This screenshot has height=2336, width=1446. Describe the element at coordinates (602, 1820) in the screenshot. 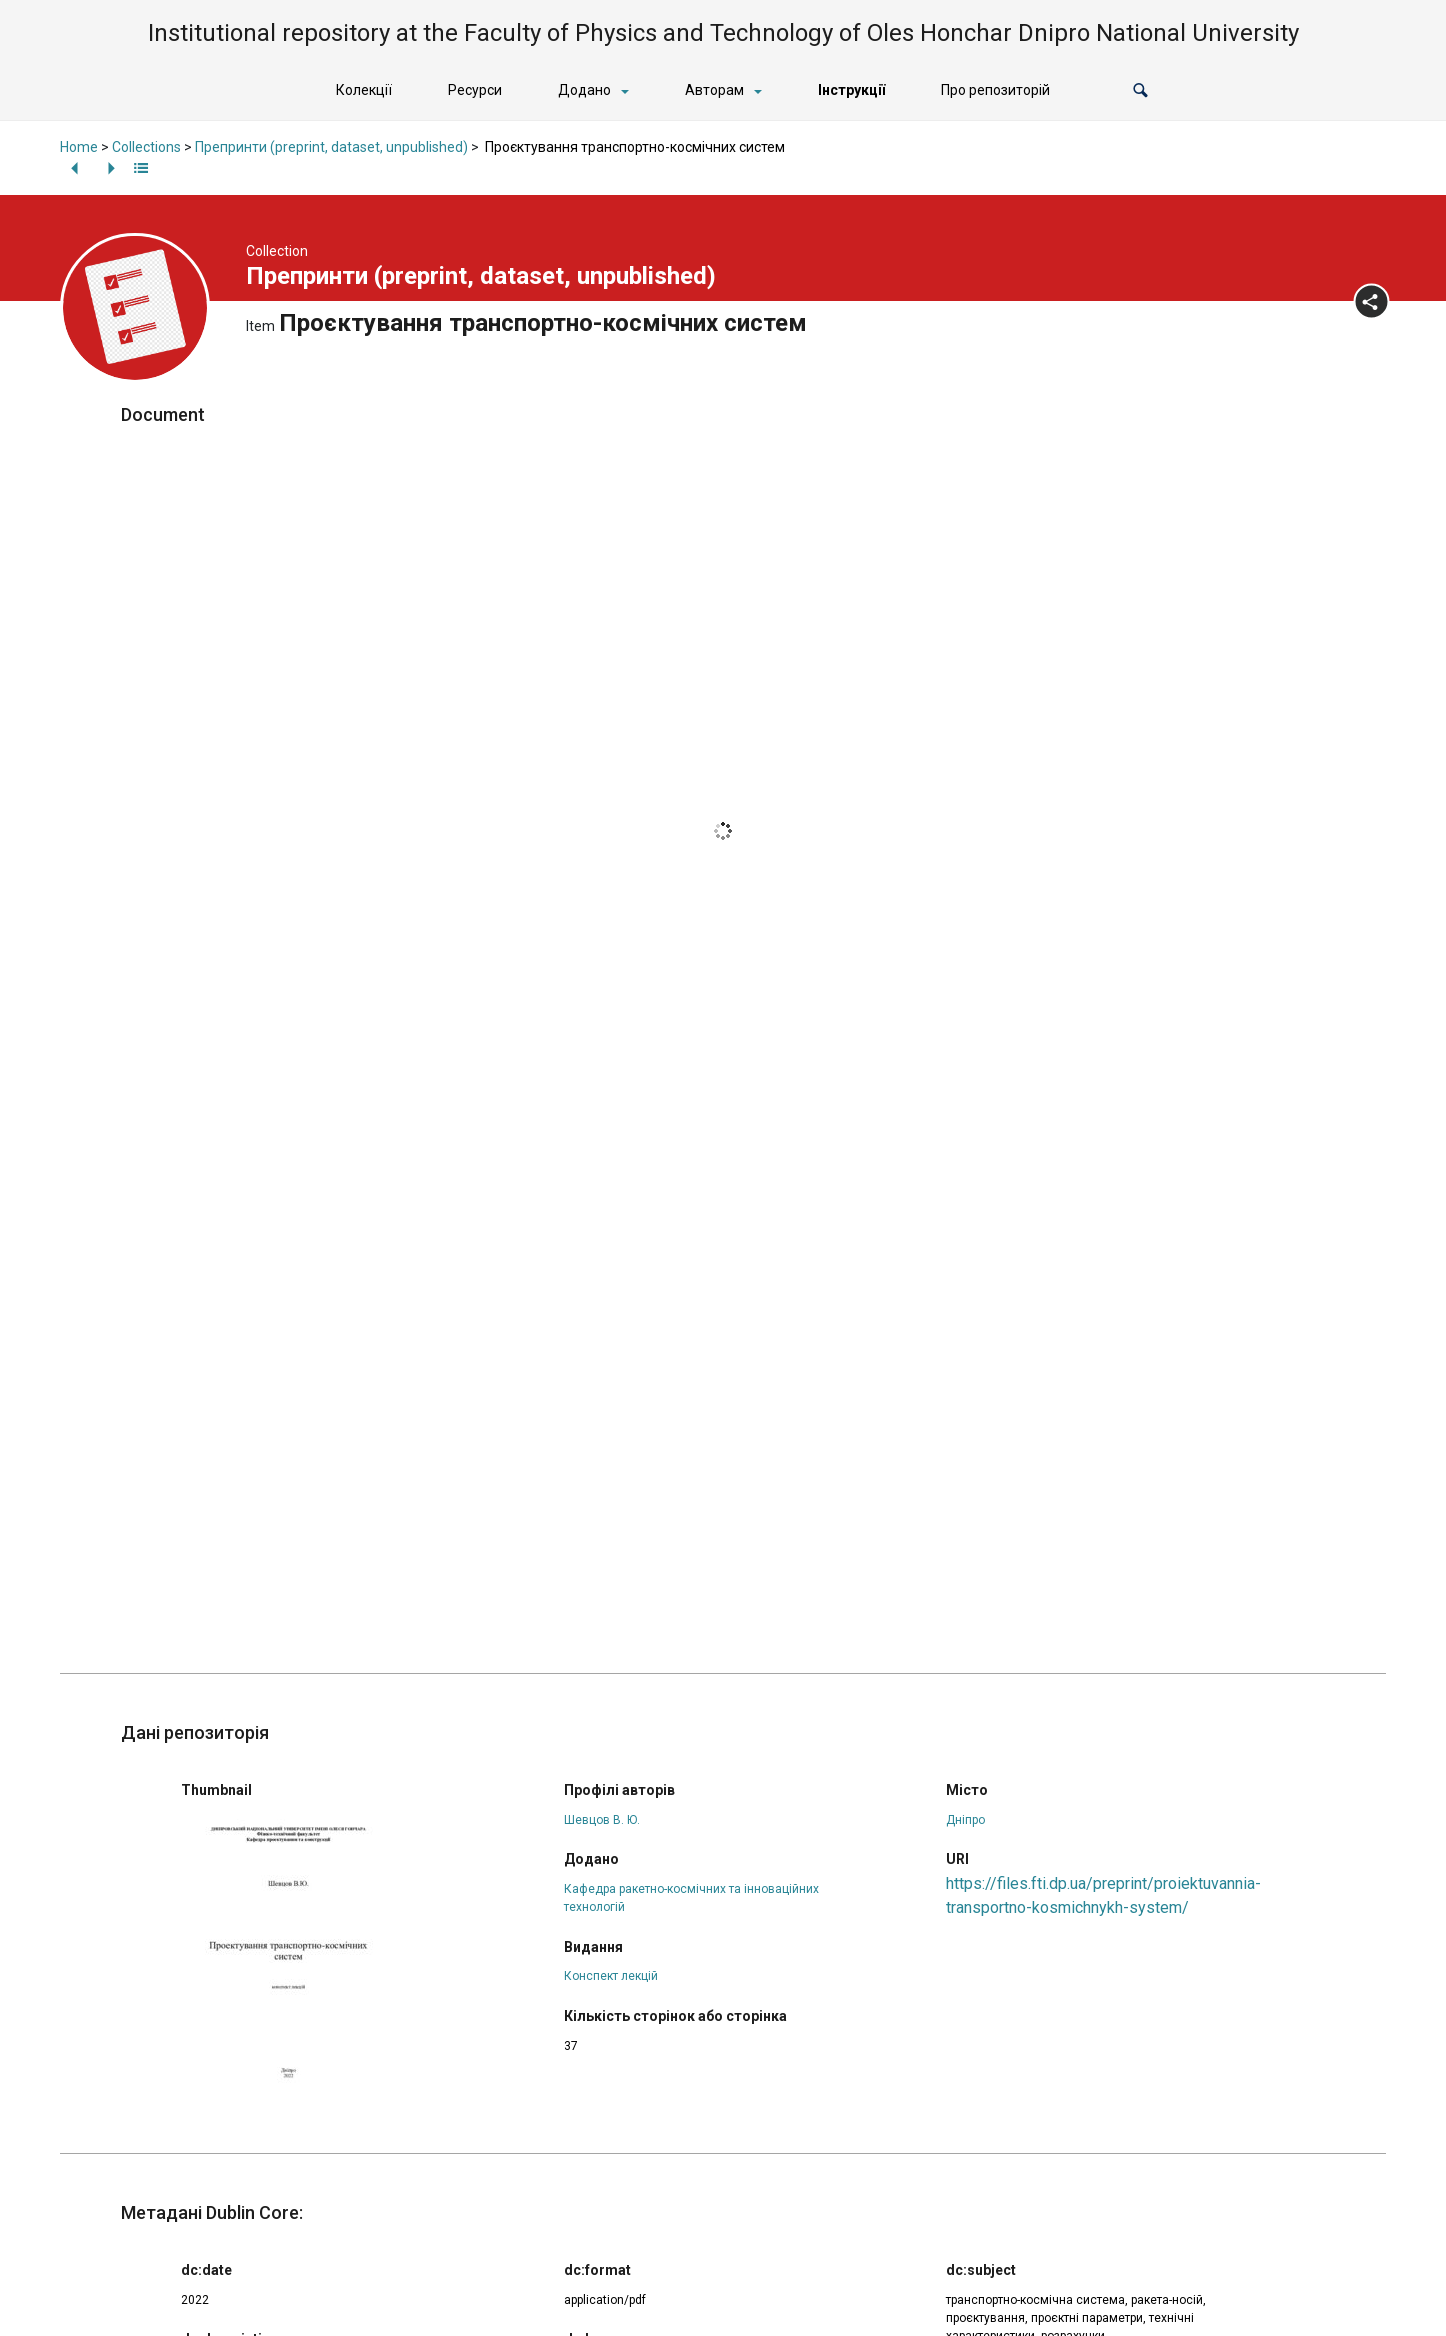

I see `Шевцов В. Ю.` at that location.